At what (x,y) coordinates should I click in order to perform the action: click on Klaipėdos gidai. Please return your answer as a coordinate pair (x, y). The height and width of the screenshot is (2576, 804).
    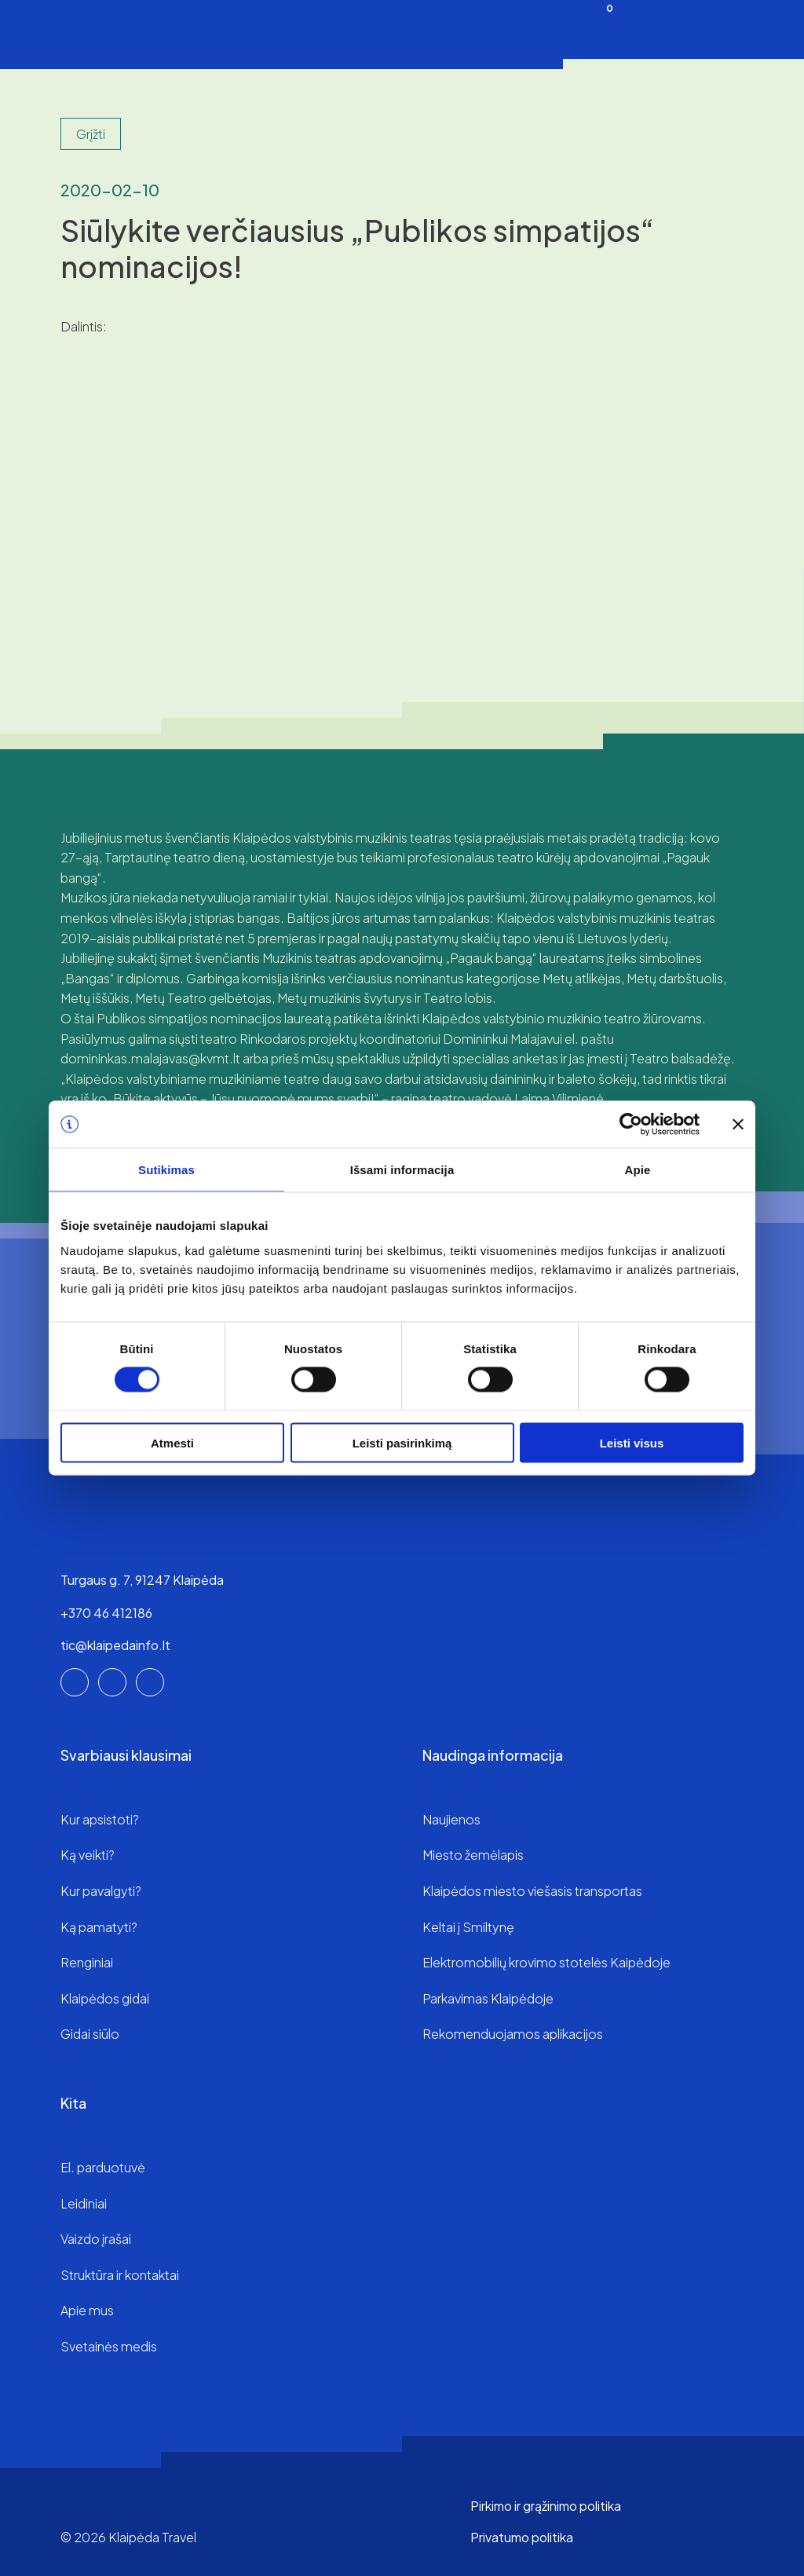
    Looking at the image, I should click on (104, 1998).